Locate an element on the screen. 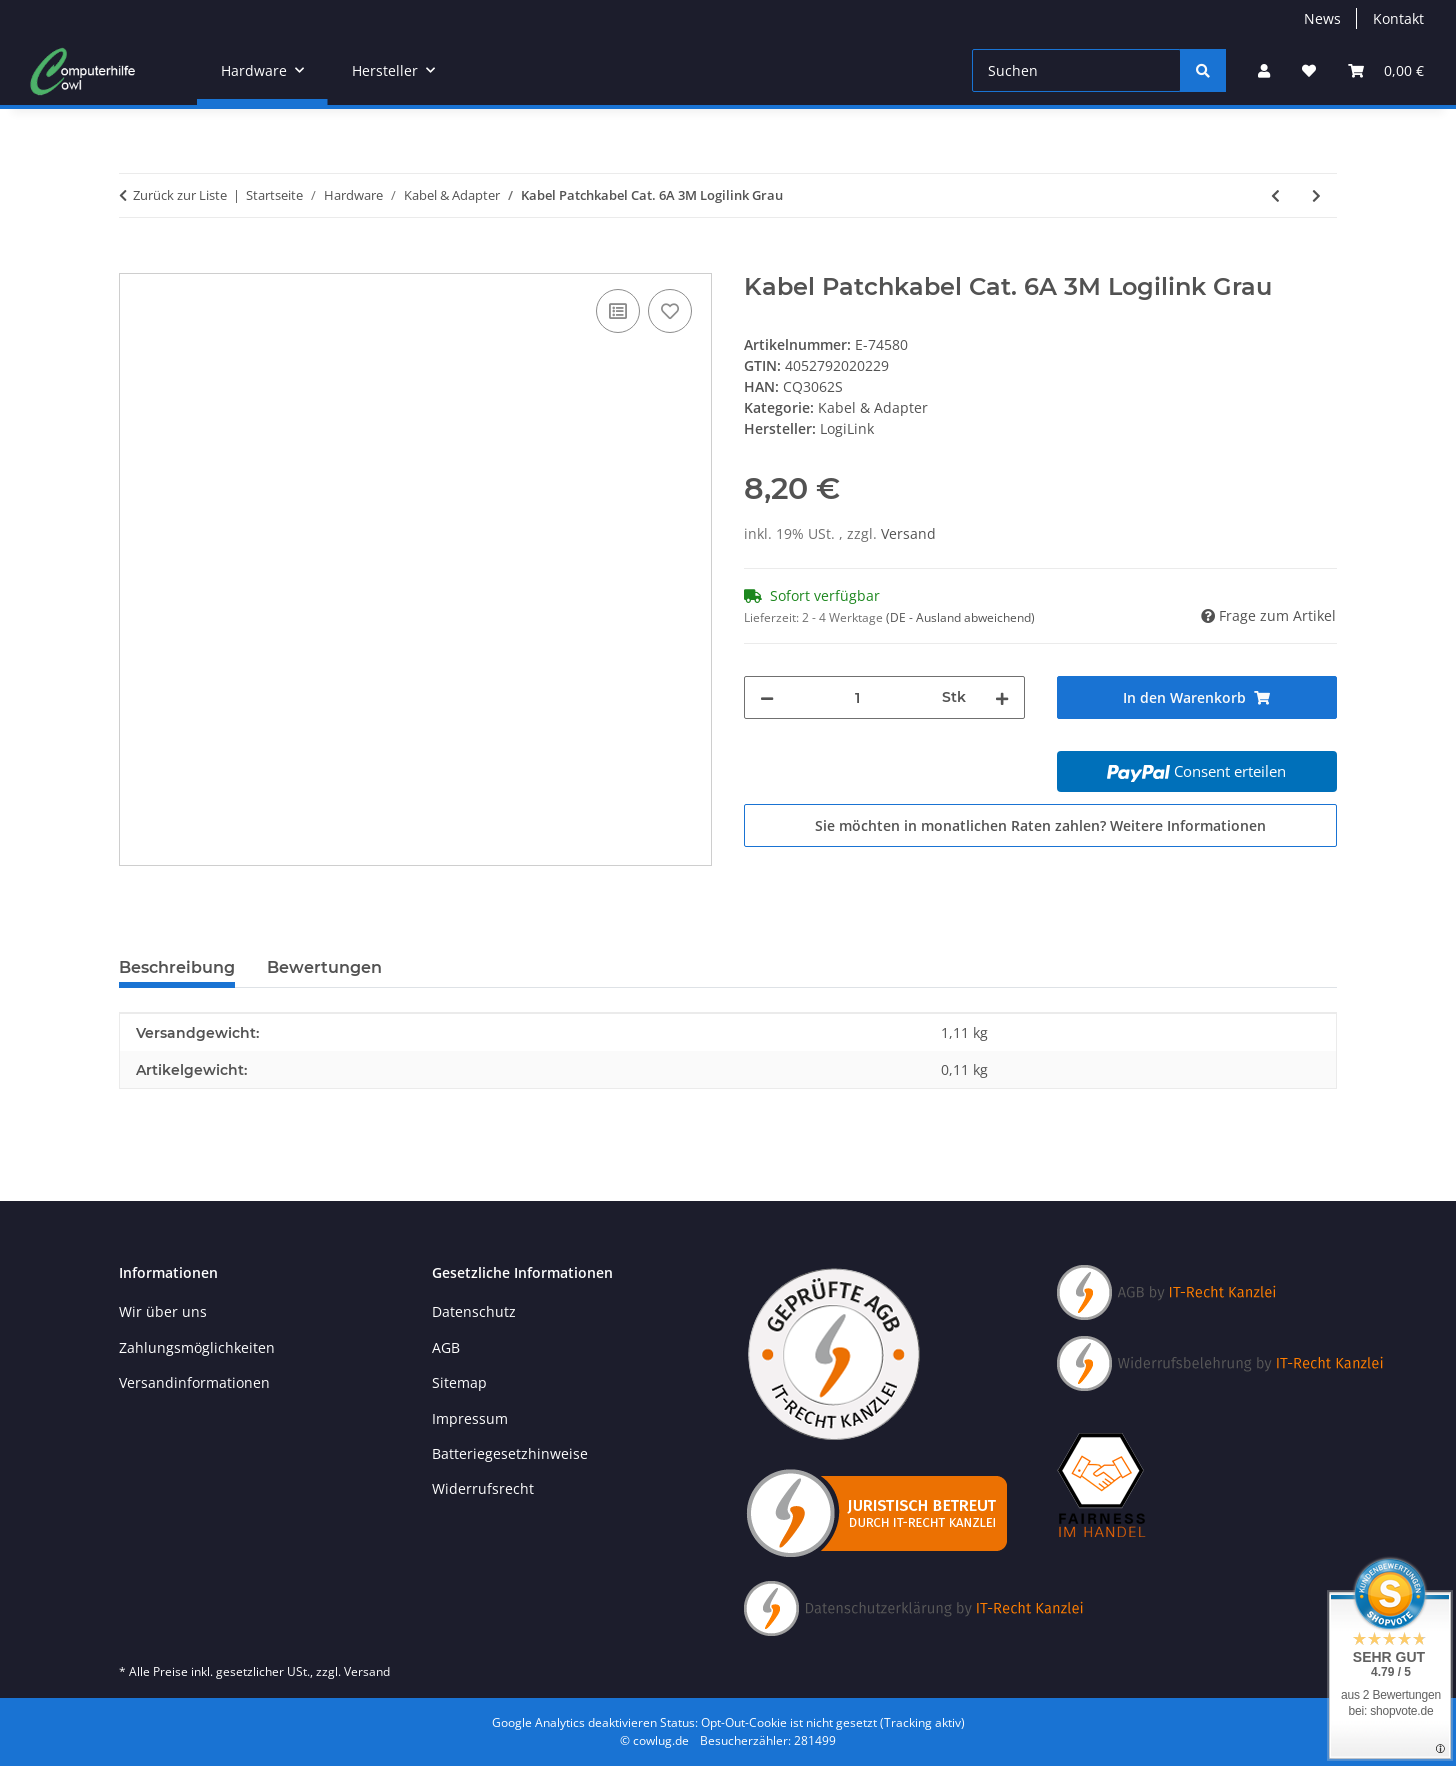 This screenshot has height=1766, width=1456. [In den Warenkorb] is located at coordinates (135, 262).